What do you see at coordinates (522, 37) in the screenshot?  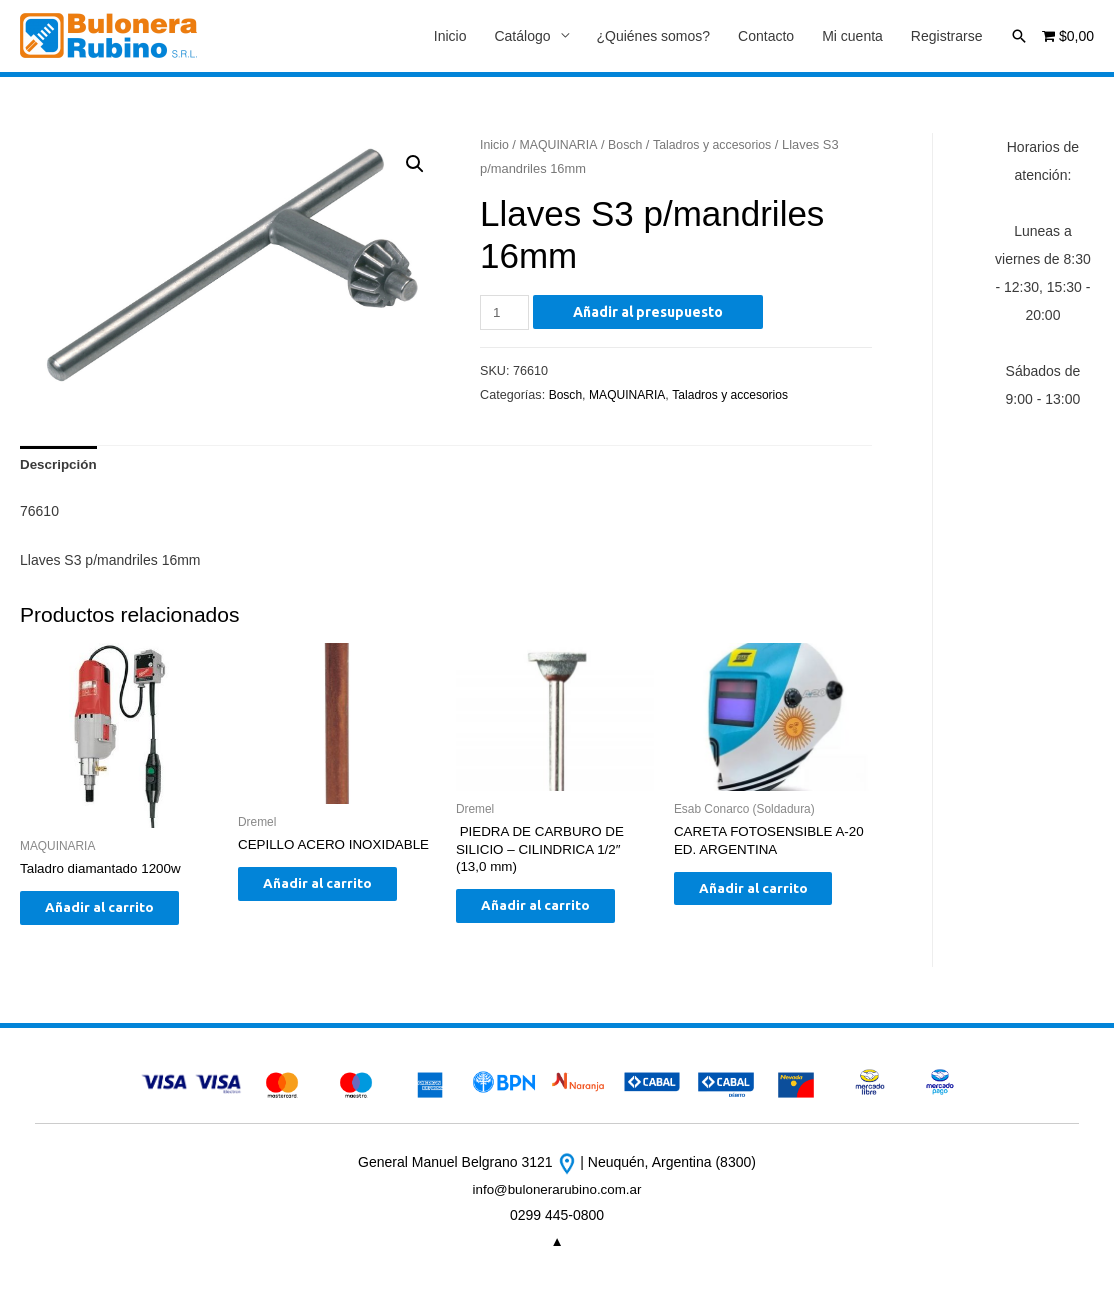 I see `Catálogo` at bounding box center [522, 37].